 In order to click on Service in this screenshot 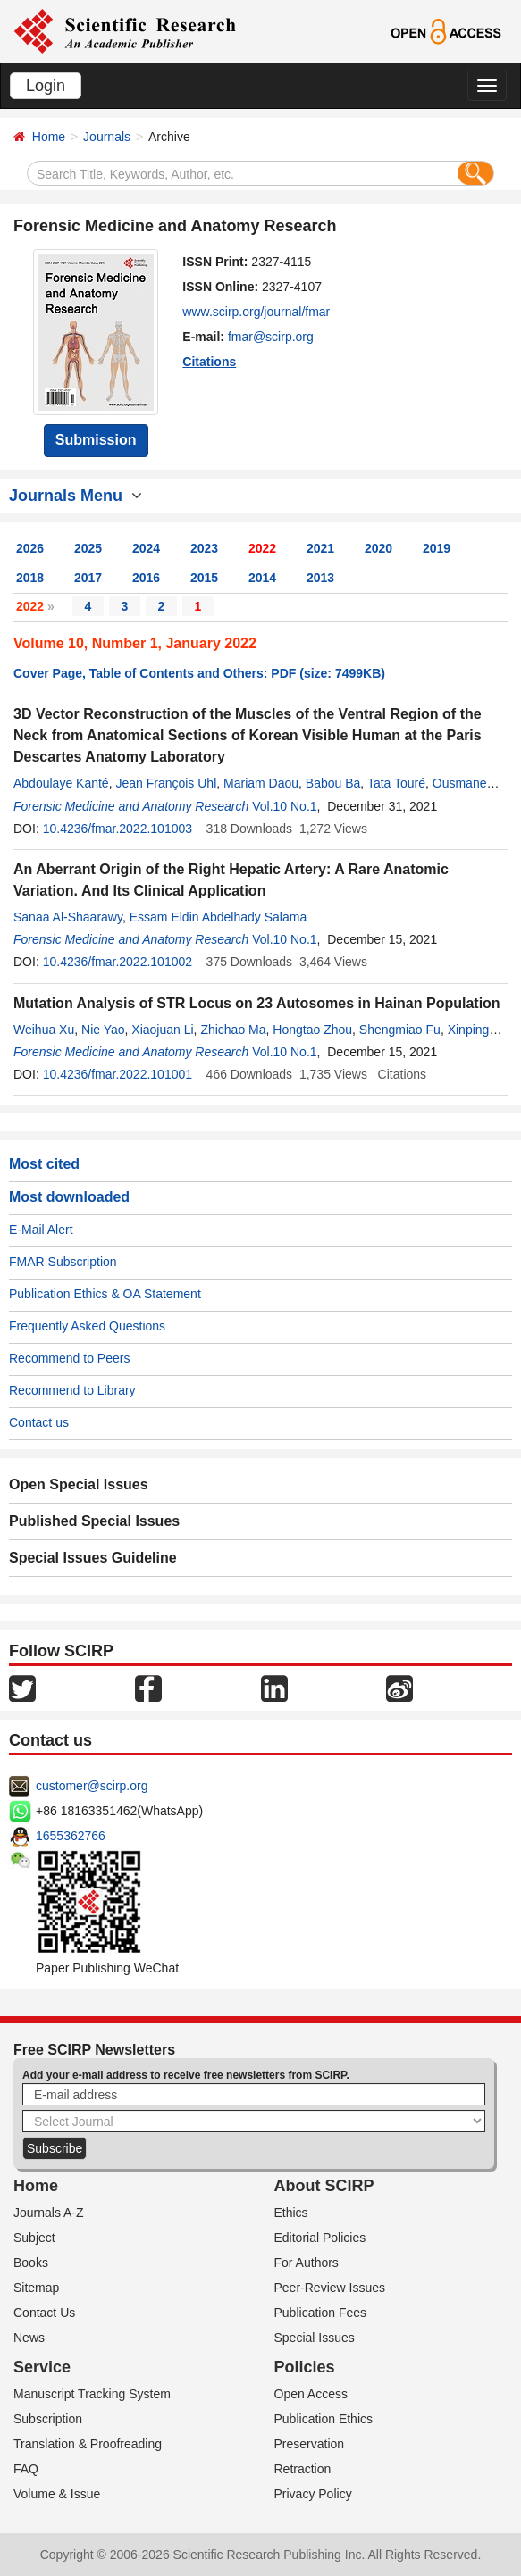, I will do `click(42, 2367)`.